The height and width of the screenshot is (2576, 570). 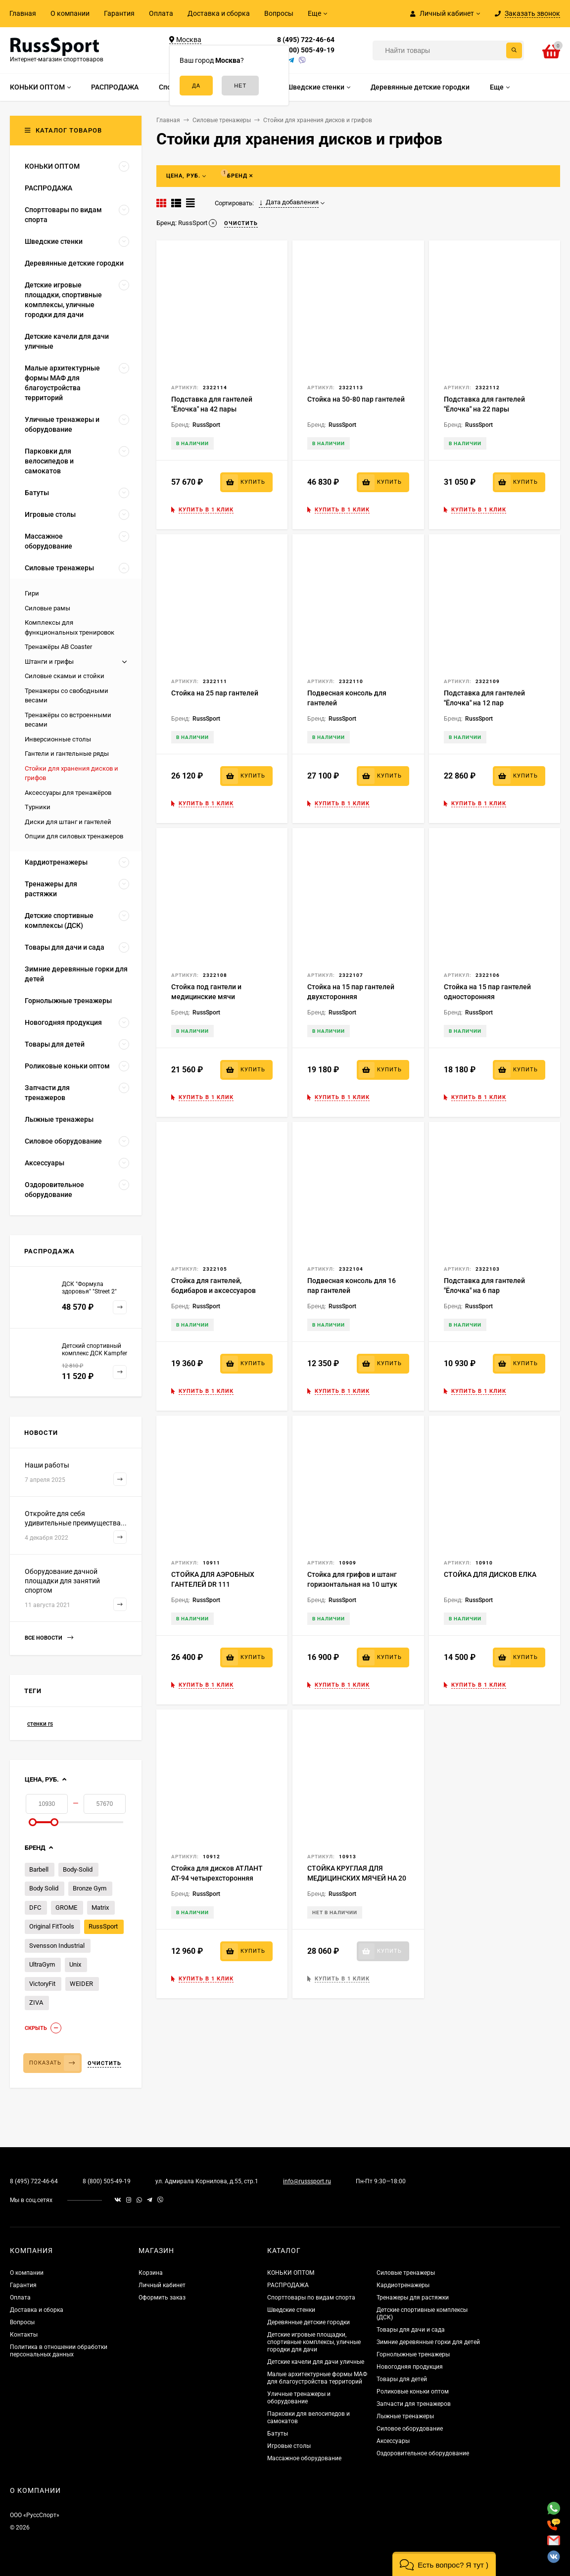 What do you see at coordinates (311, 2297) in the screenshot?
I see `Спорттовары по видам спорта` at bounding box center [311, 2297].